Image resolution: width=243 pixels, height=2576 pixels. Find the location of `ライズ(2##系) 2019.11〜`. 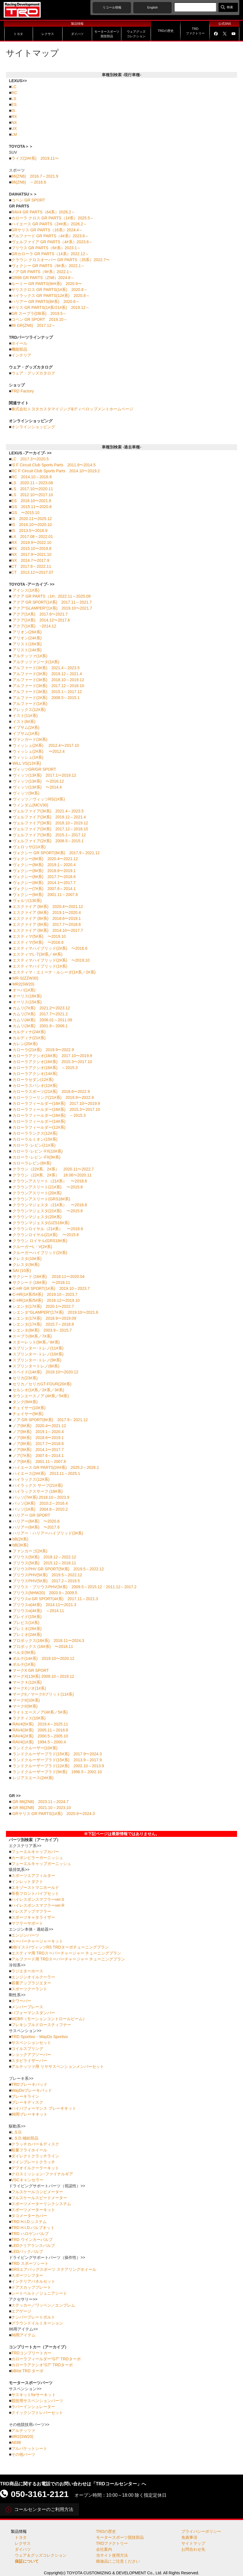

ライズ(2##系) 2019.11〜 is located at coordinates (35, 158).